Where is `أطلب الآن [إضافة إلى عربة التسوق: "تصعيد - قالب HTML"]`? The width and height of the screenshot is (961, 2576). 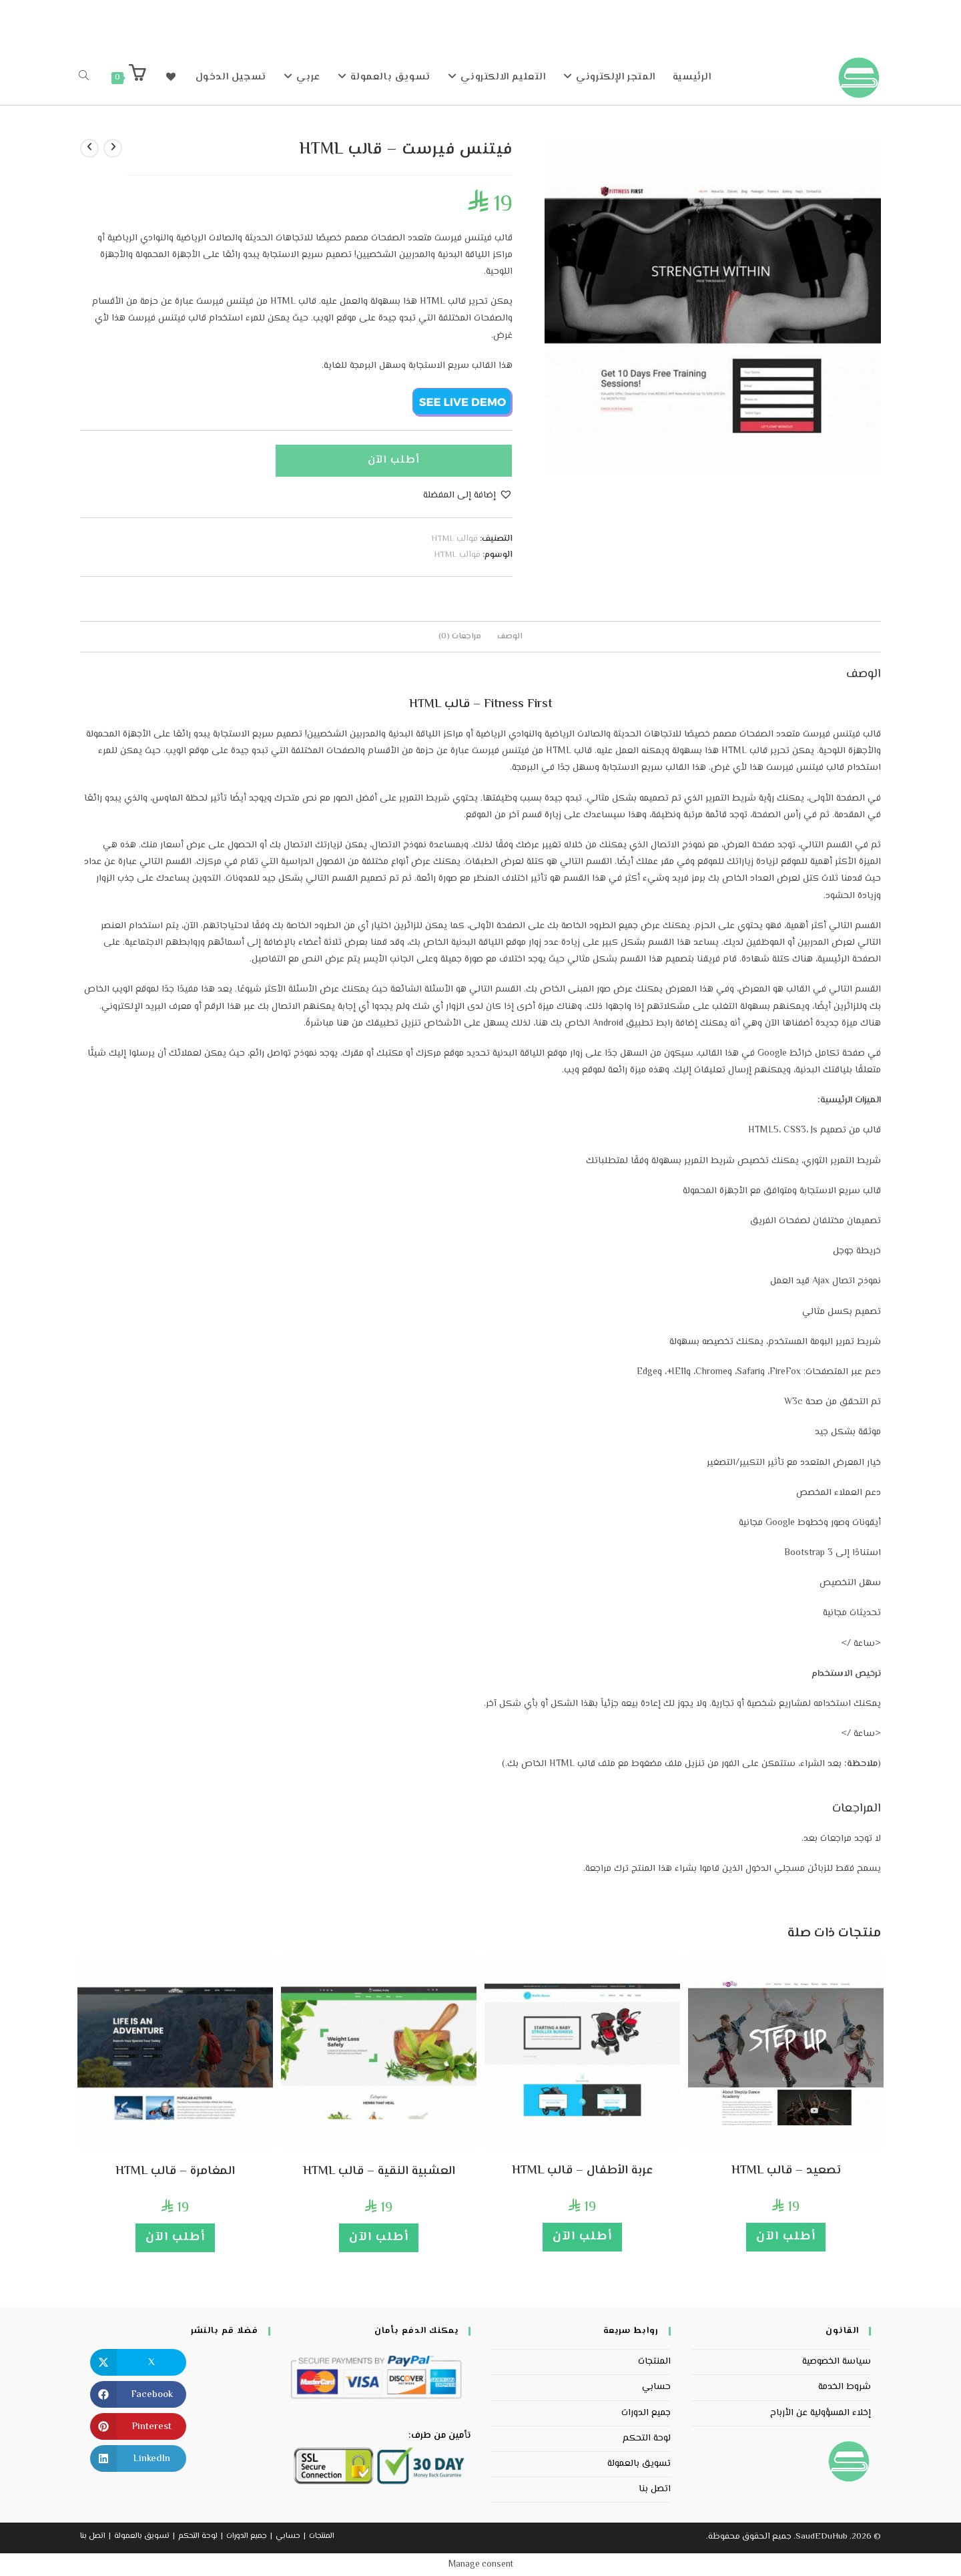 أطلب الآن [إضافة إلى عربة التسوق: "تصعيد - قالب HTML"] is located at coordinates (786, 2236).